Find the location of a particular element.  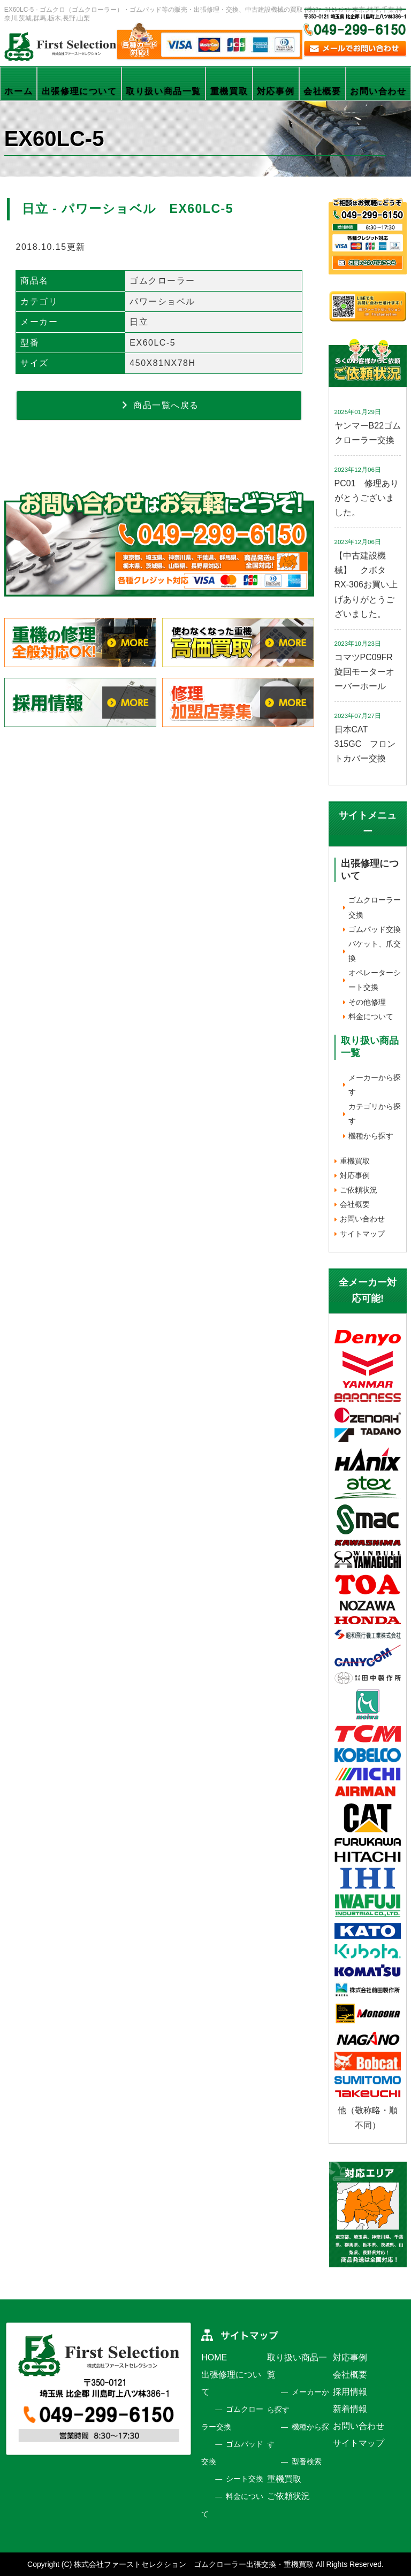

重機買取 is located at coordinates (229, 91).